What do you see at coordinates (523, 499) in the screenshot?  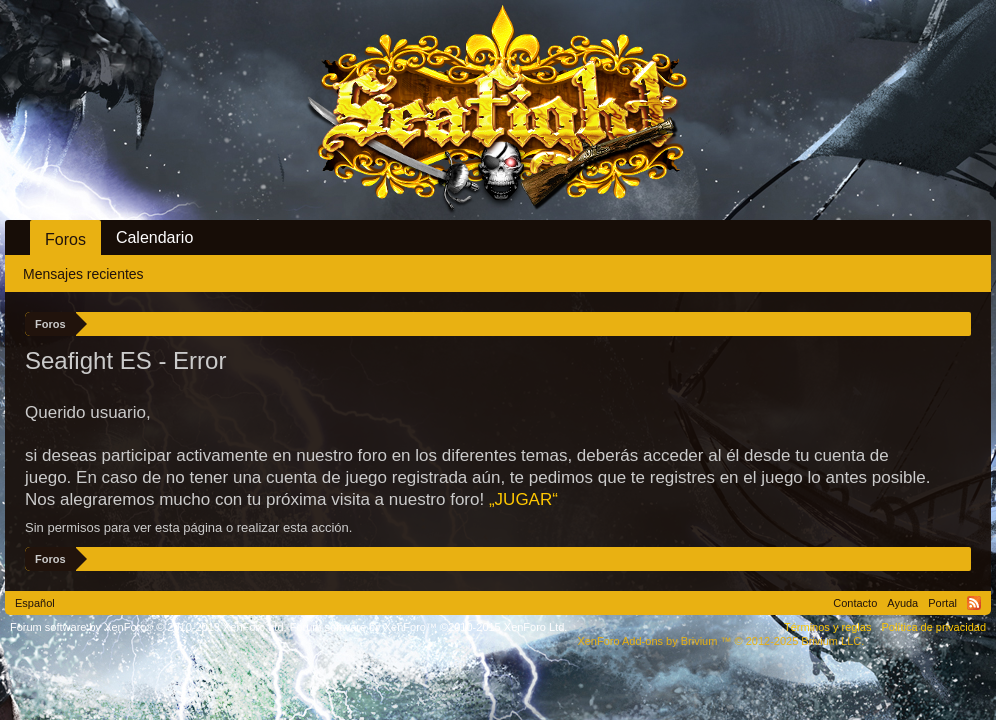 I see `„JUGAR“` at bounding box center [523, 499].